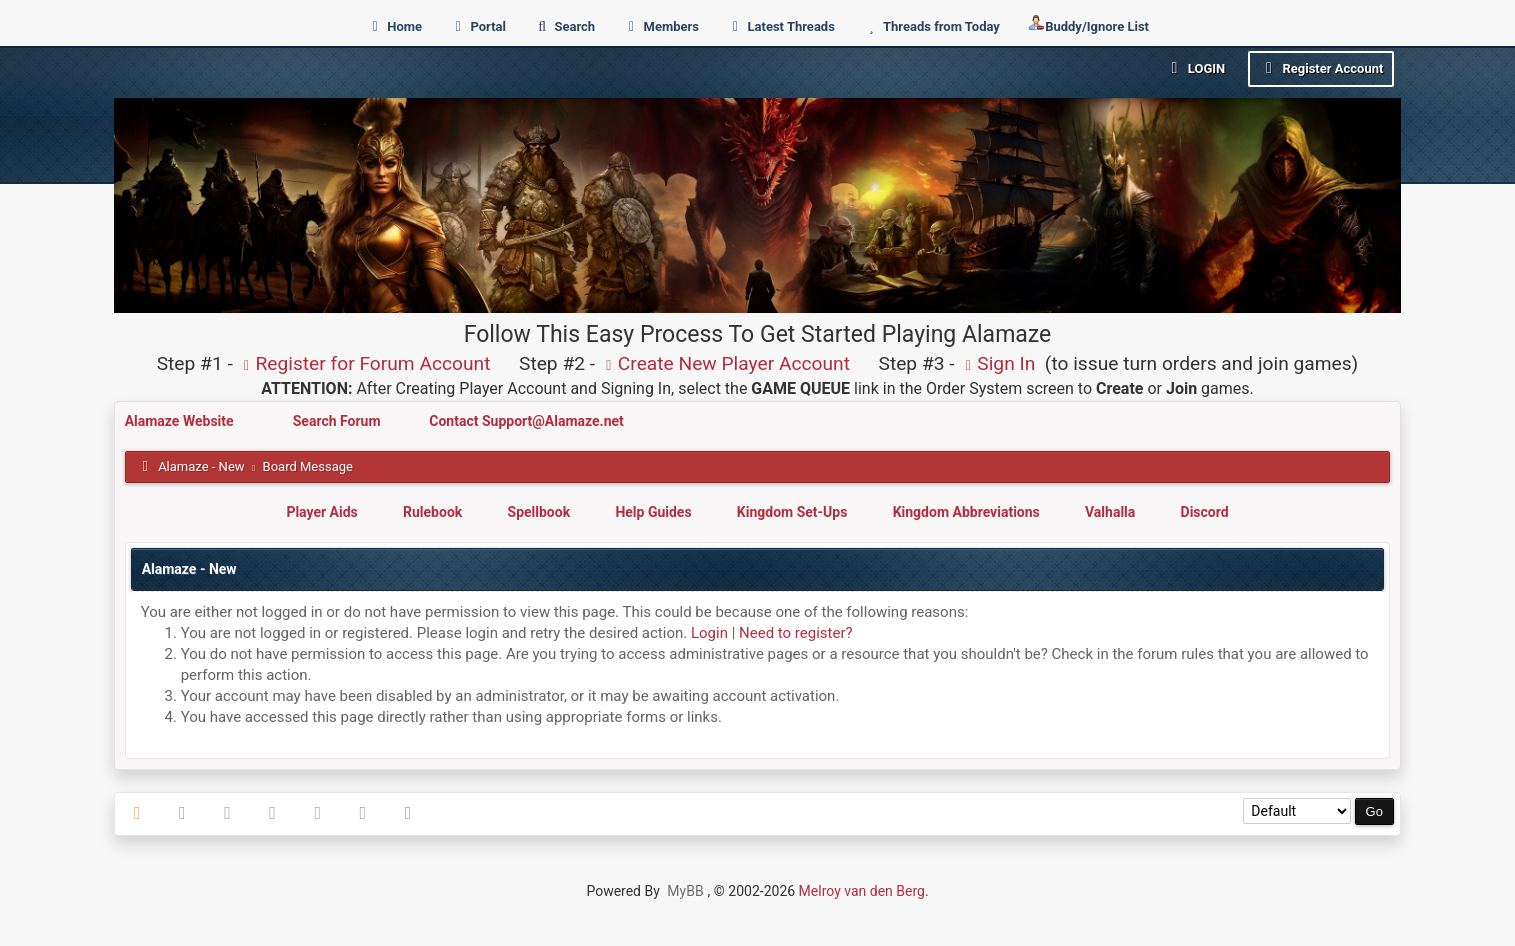  Describe the element at coordinates (321, 512) in the screenshot. I see `Player Aids` at that location.